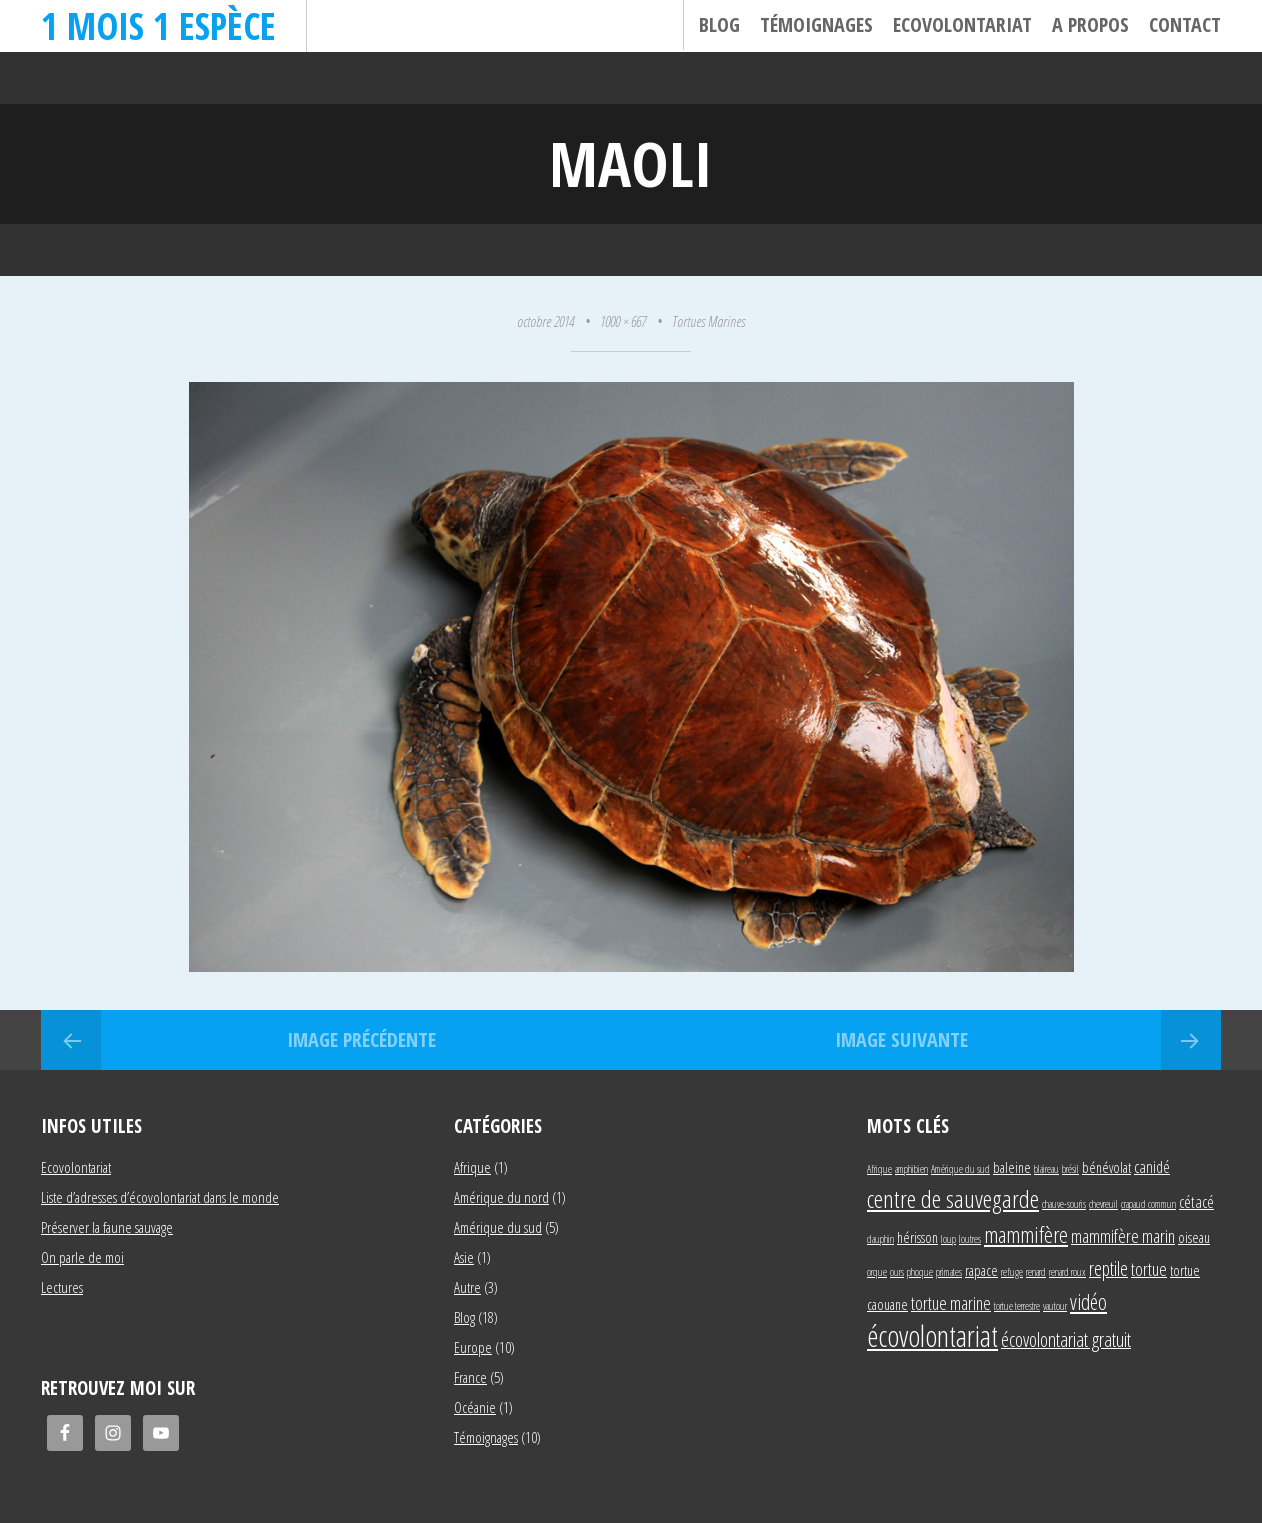 The image size is (1262, 1523). Describe the element at coordinates (1066, 1339) in the screenshot. I see `écovolontariat gratuit [écovolontariat gratuit (5 éléments)]` at that location.